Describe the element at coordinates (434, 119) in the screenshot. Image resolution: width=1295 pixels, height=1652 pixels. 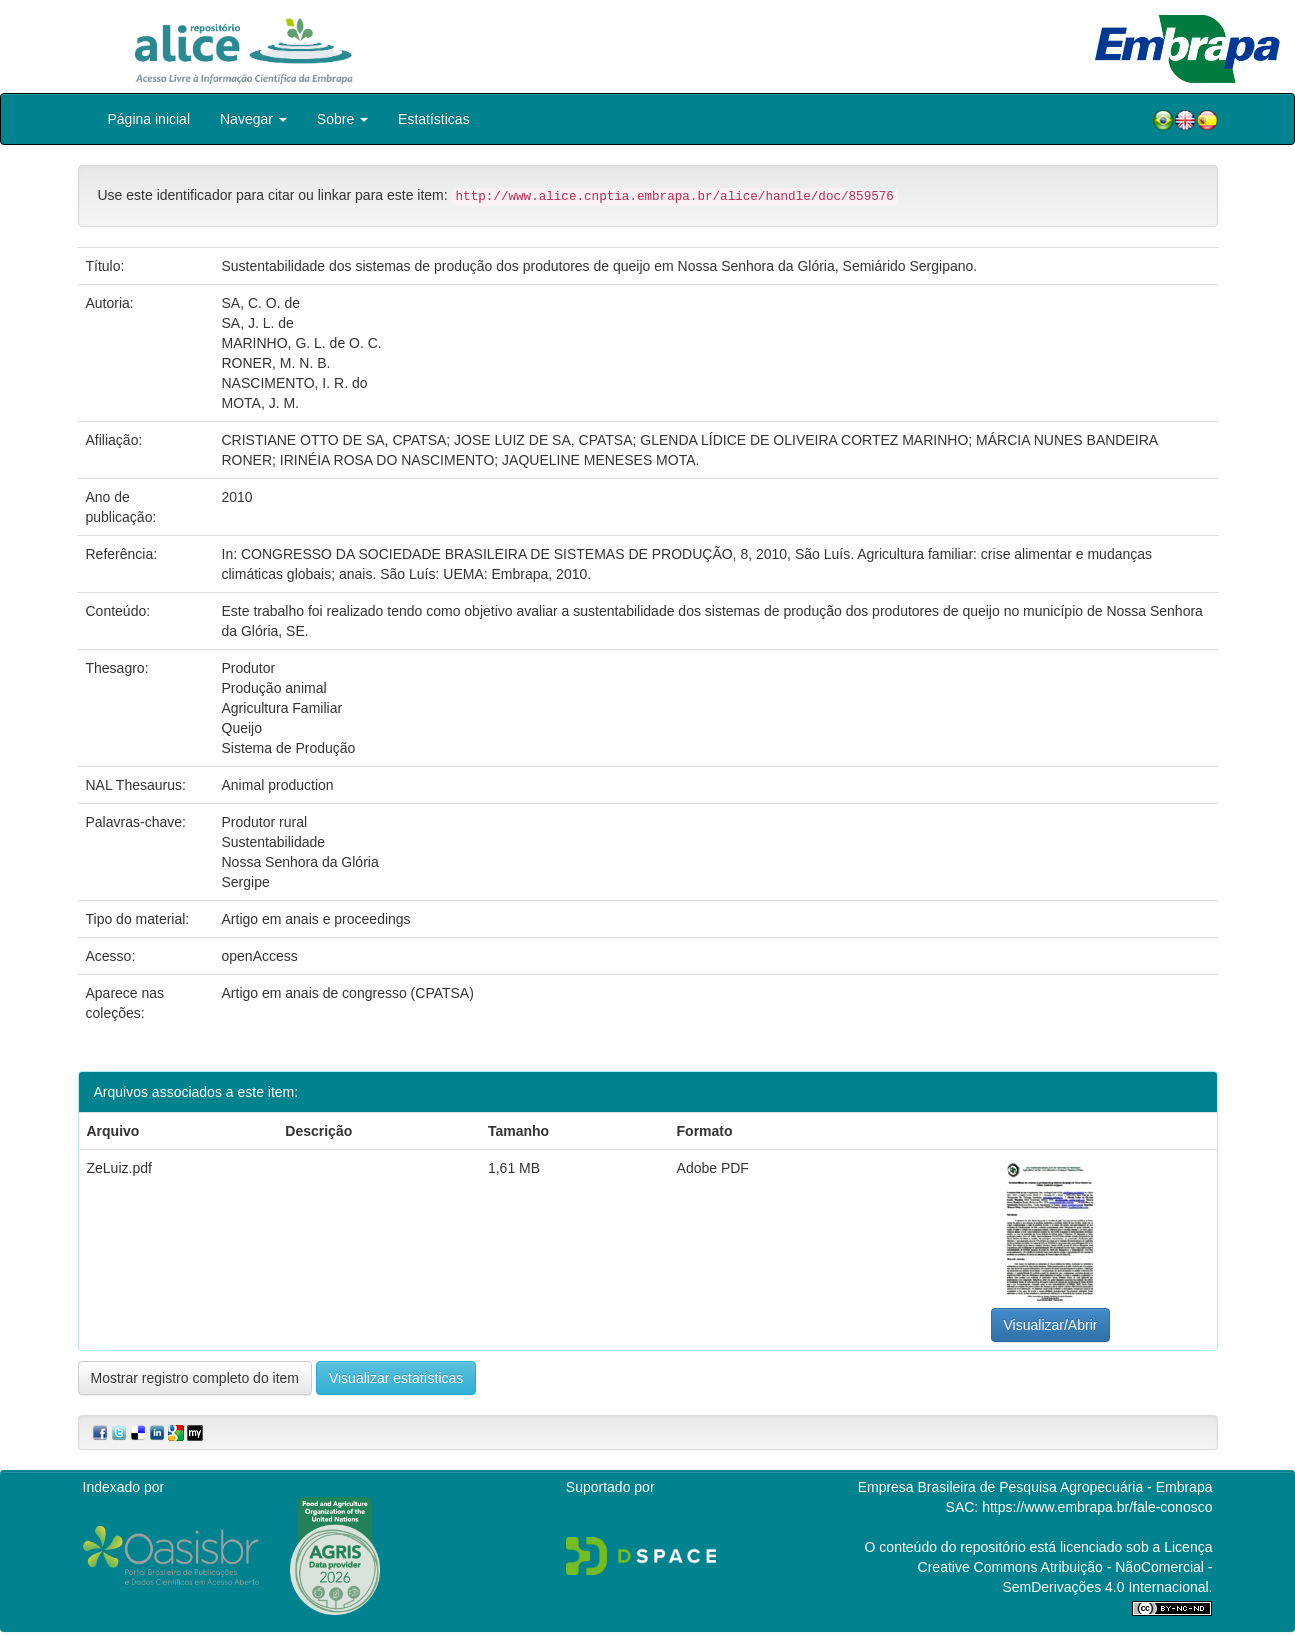
I see `Estatísticas` at that location.